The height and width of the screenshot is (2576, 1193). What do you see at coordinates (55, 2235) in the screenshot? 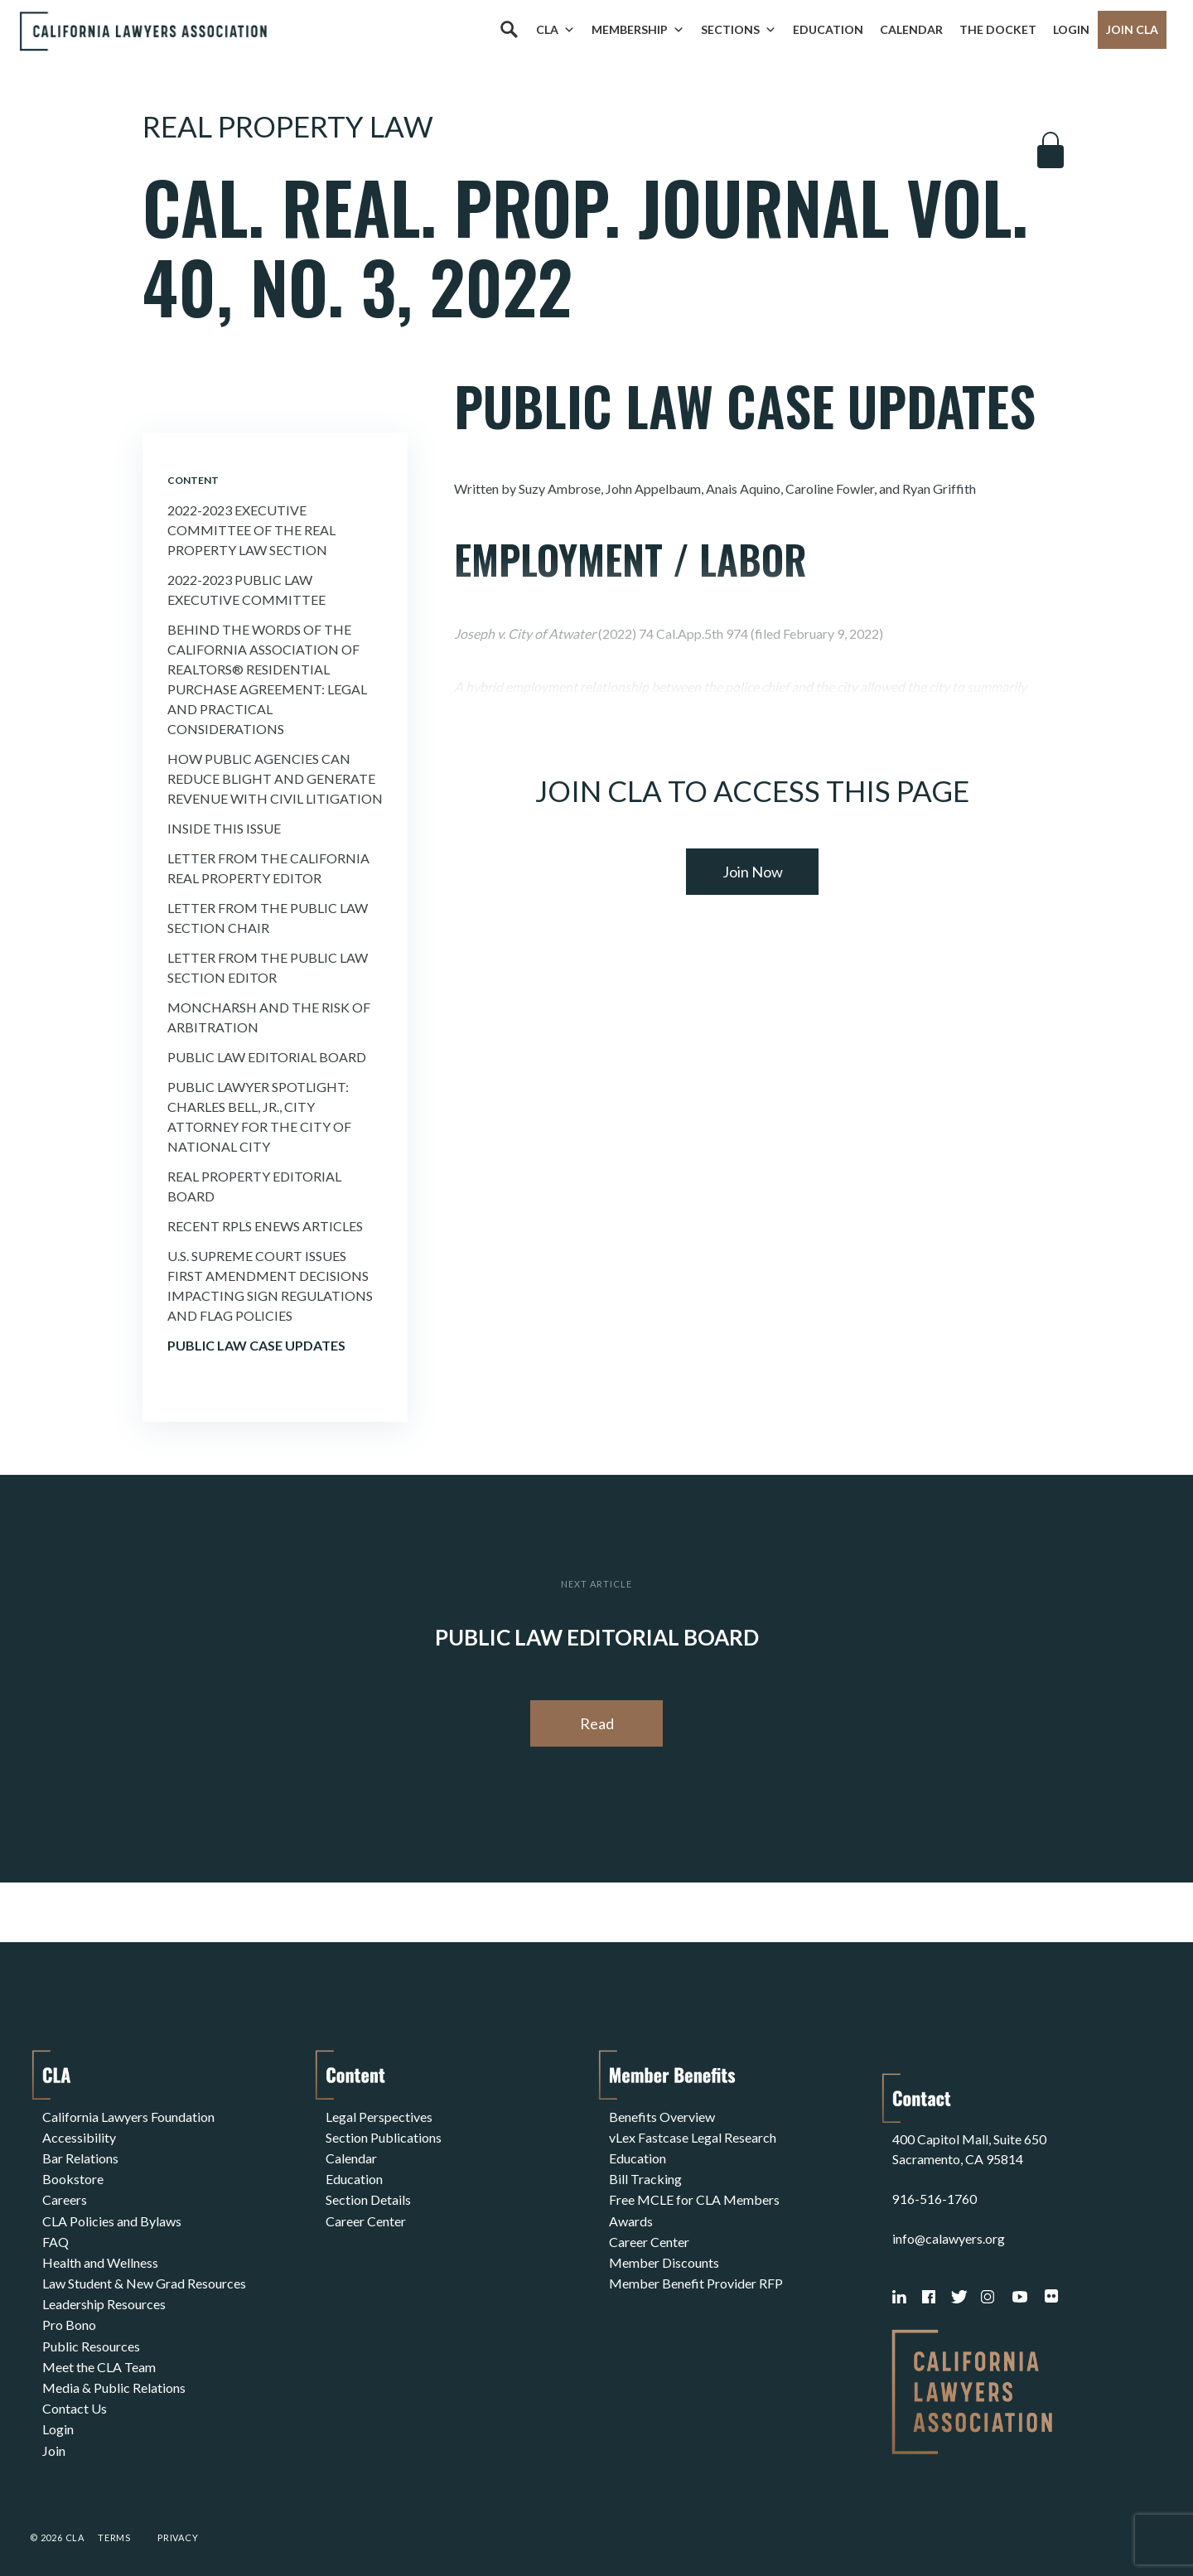
I see `FAQ` at bounding box center [55, 2235].